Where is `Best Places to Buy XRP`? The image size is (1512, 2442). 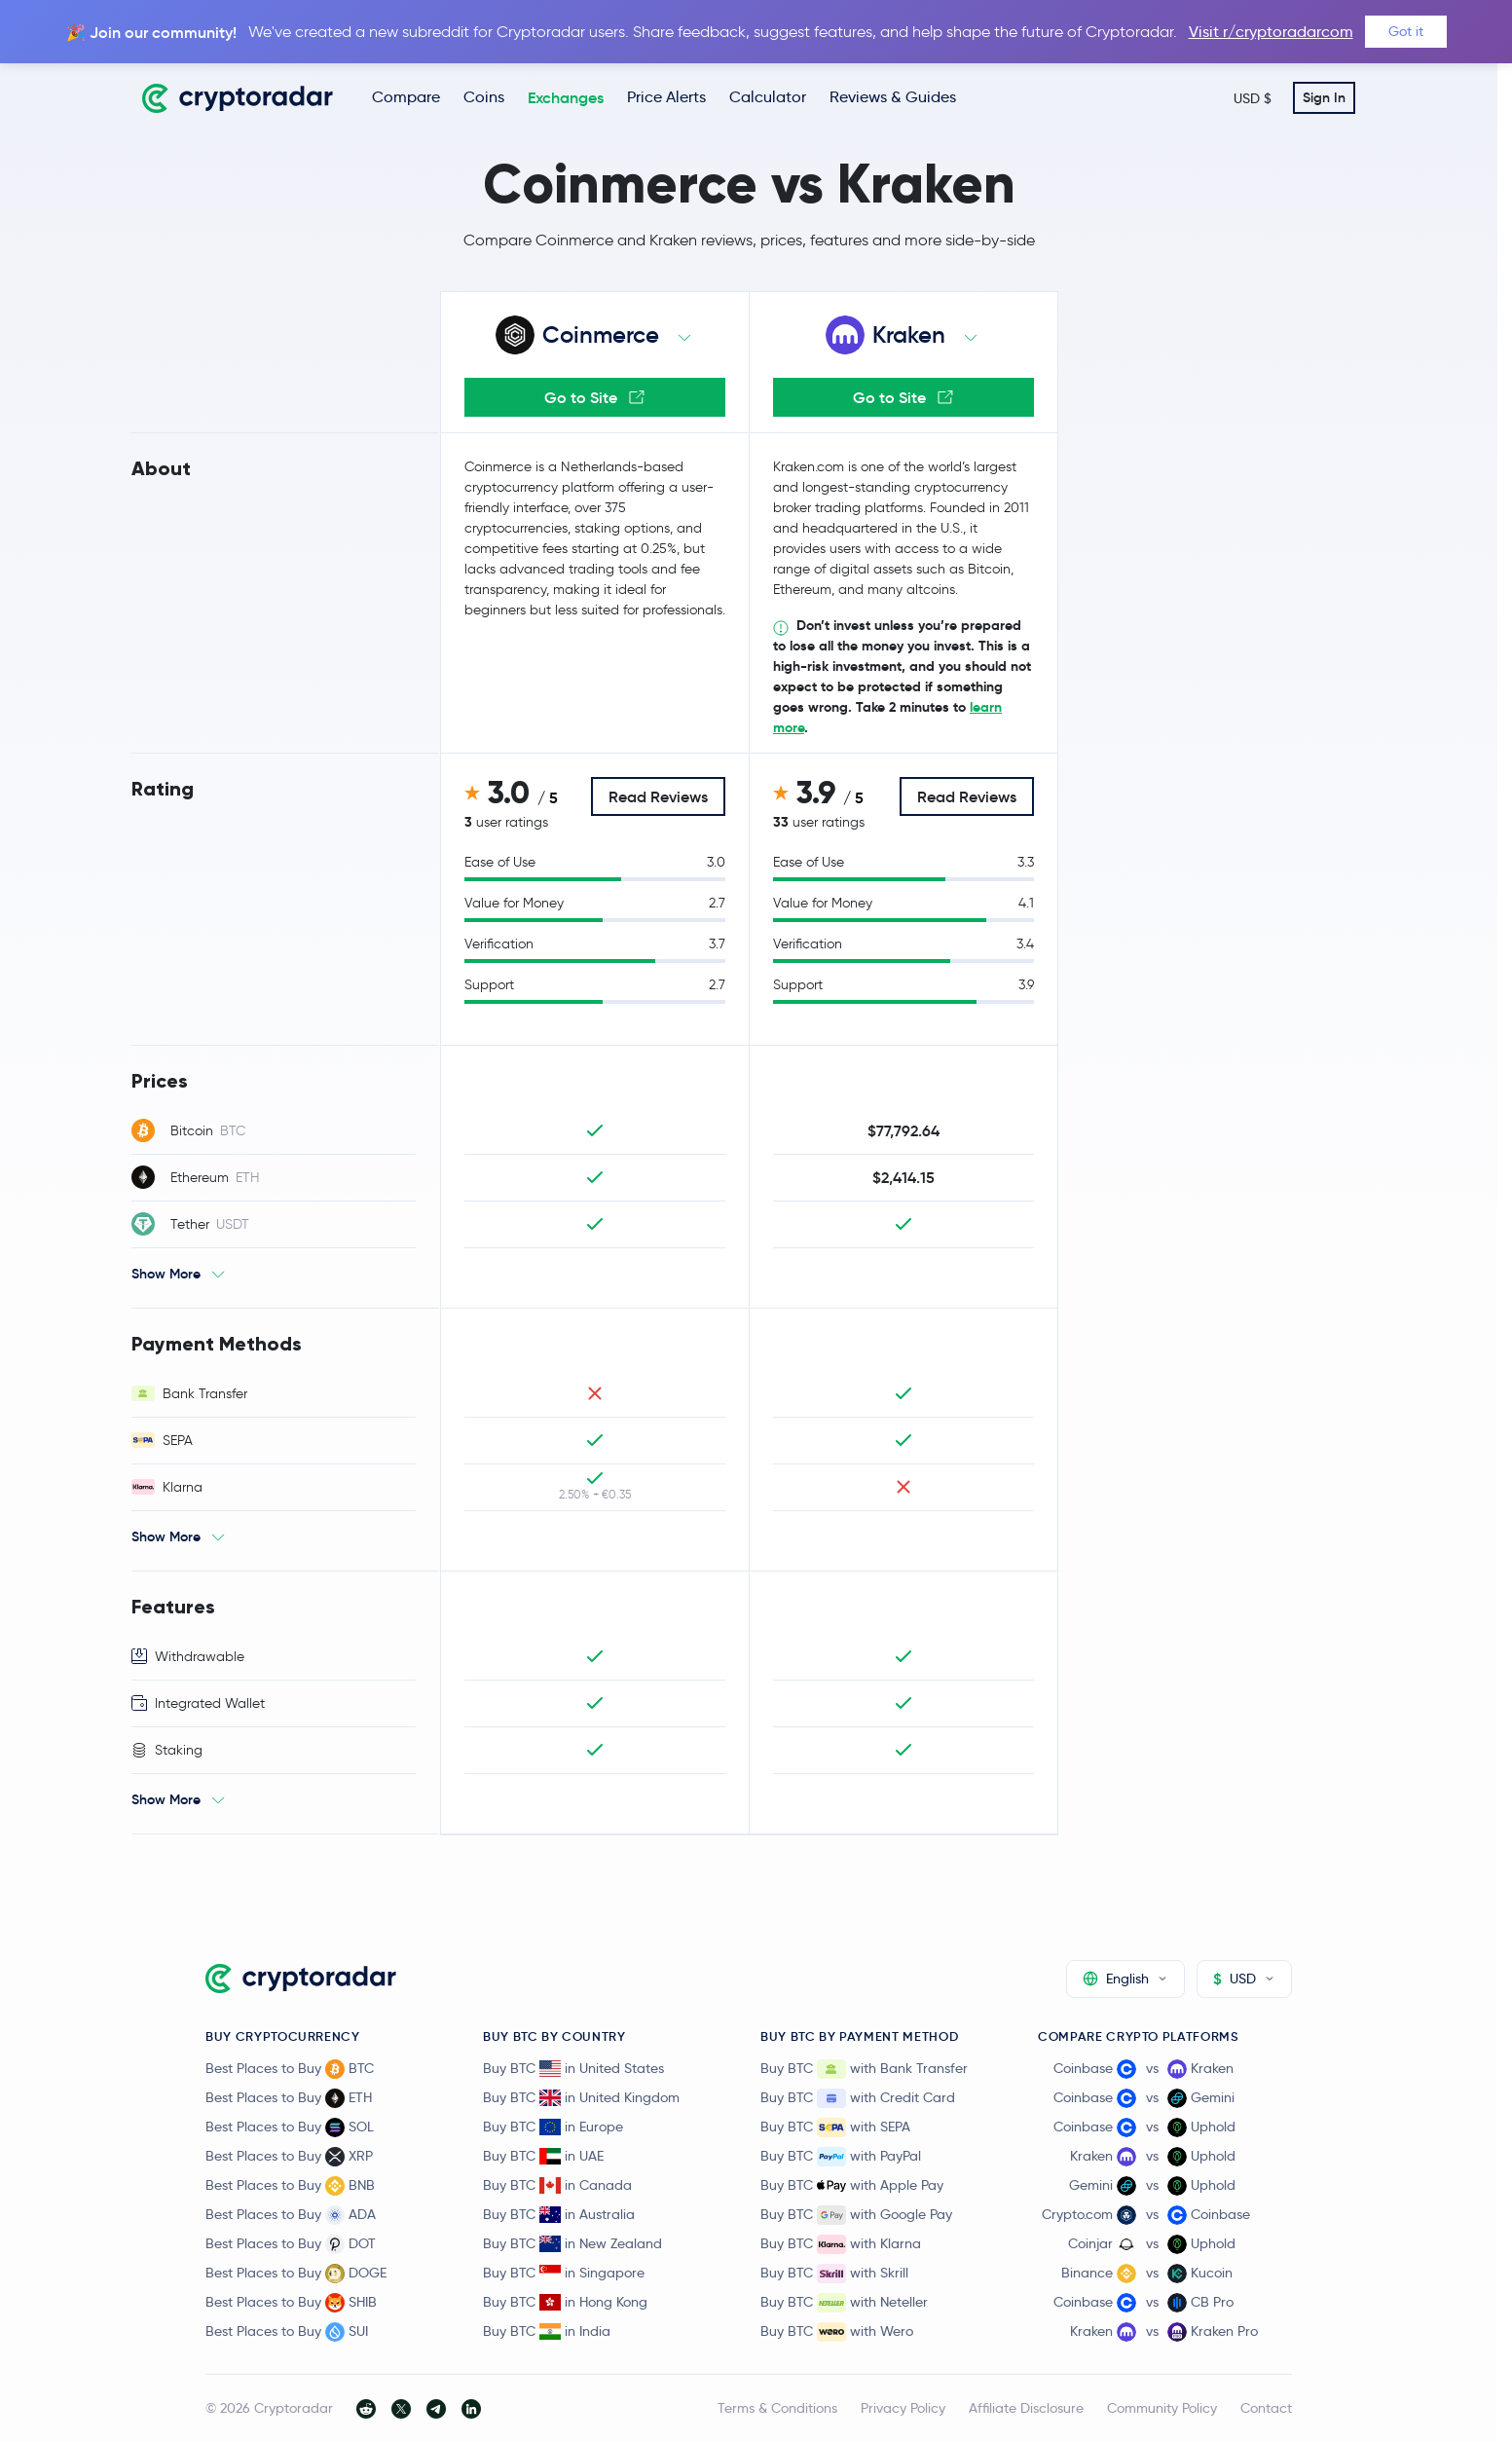
Best Places to Buy XRP is located at coordinates (289, 2156).